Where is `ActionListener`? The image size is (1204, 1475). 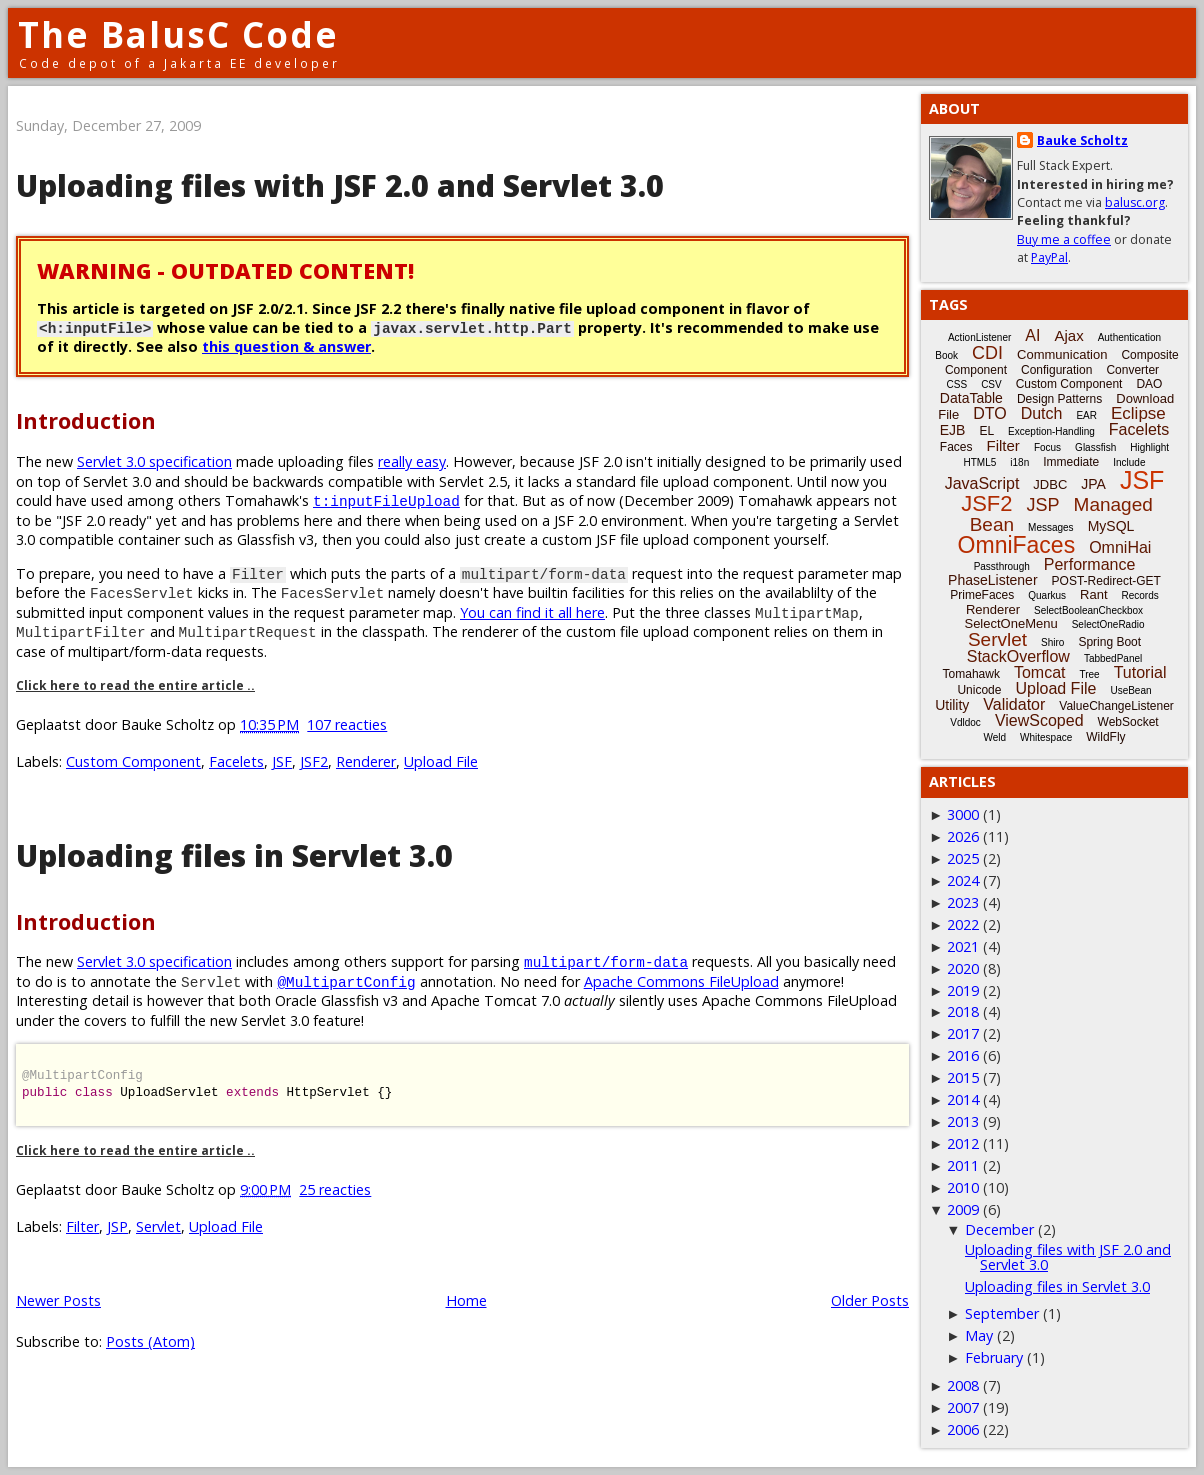
ActionListener is located at coordinates (979, 337).